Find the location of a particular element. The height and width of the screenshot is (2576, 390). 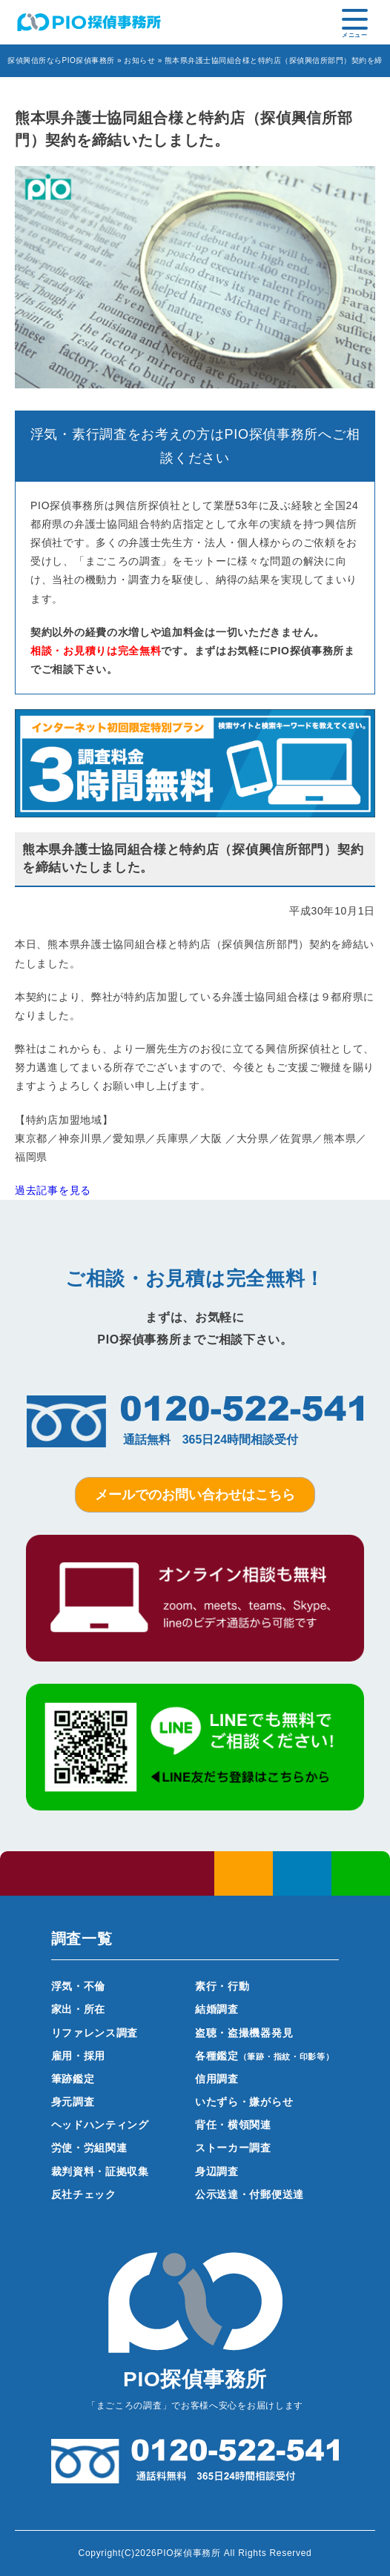

筆跡鑑定 is located at coordinates (73, 2079).